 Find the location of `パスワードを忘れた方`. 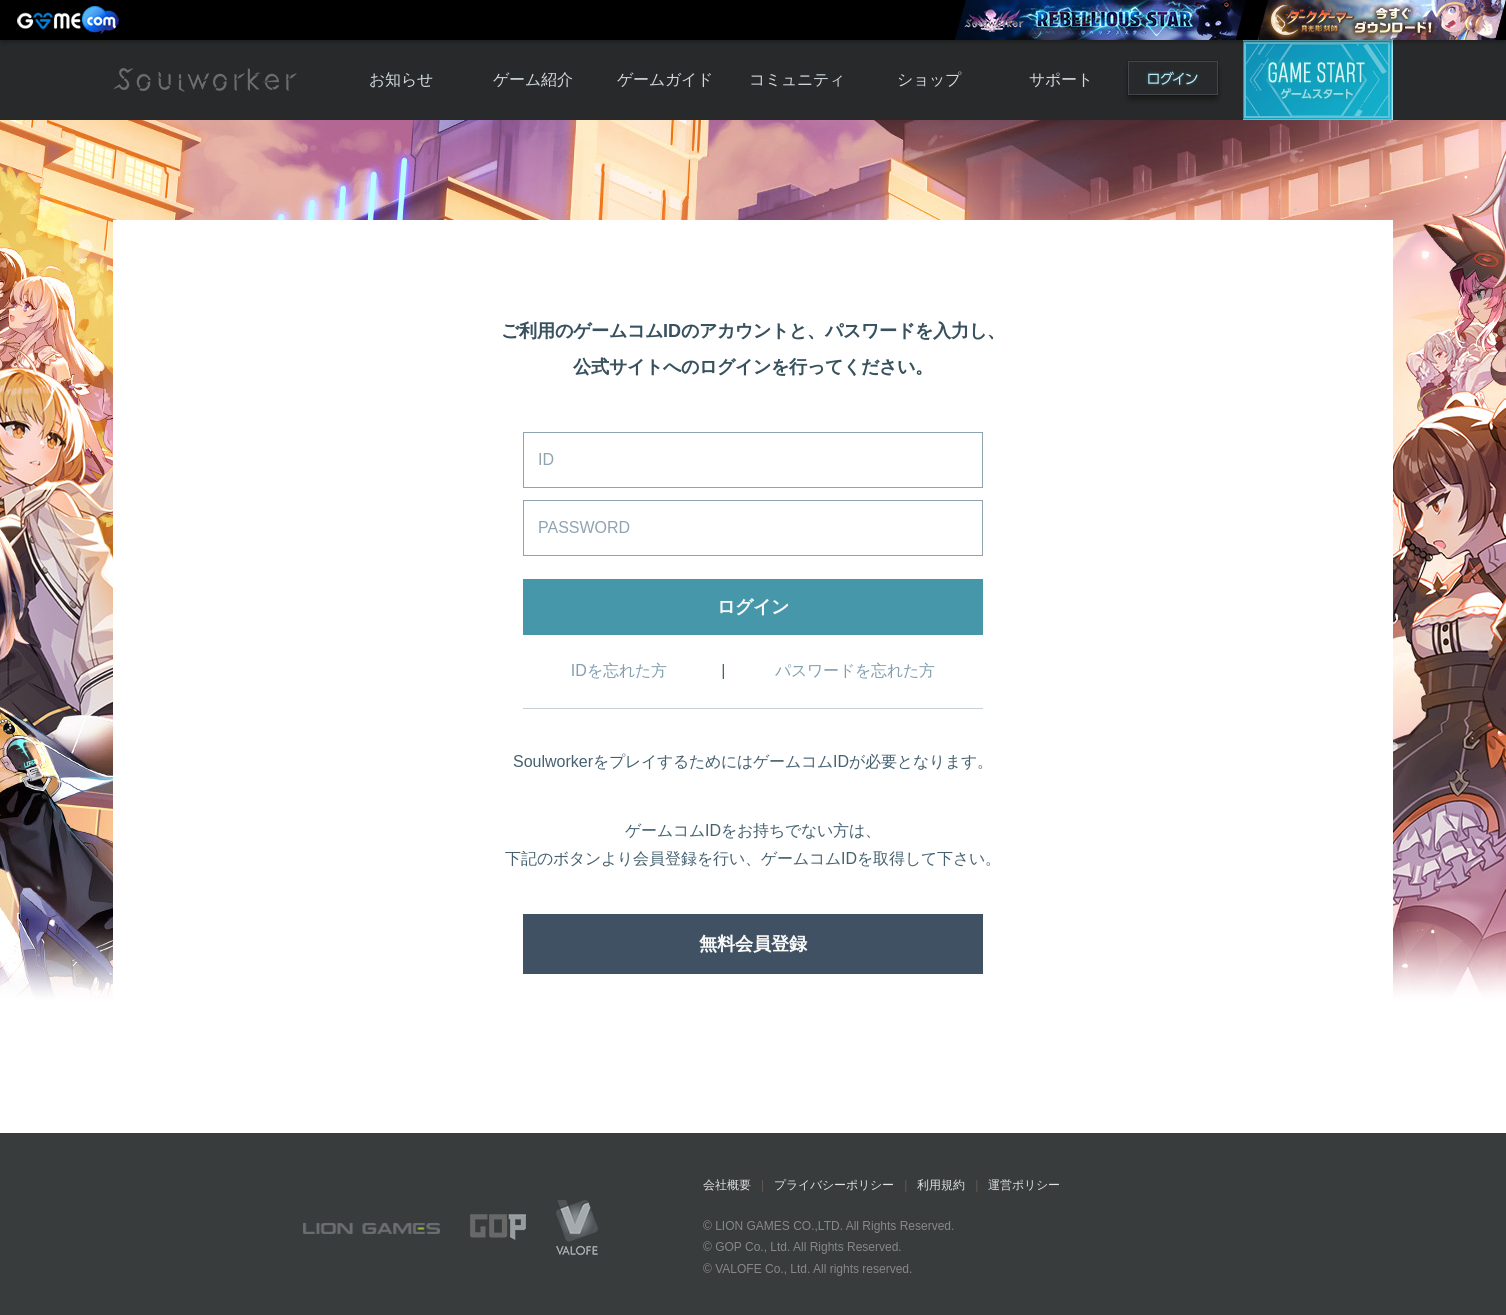

パスワードを忘れた方 is located at coordinates (855, 670).